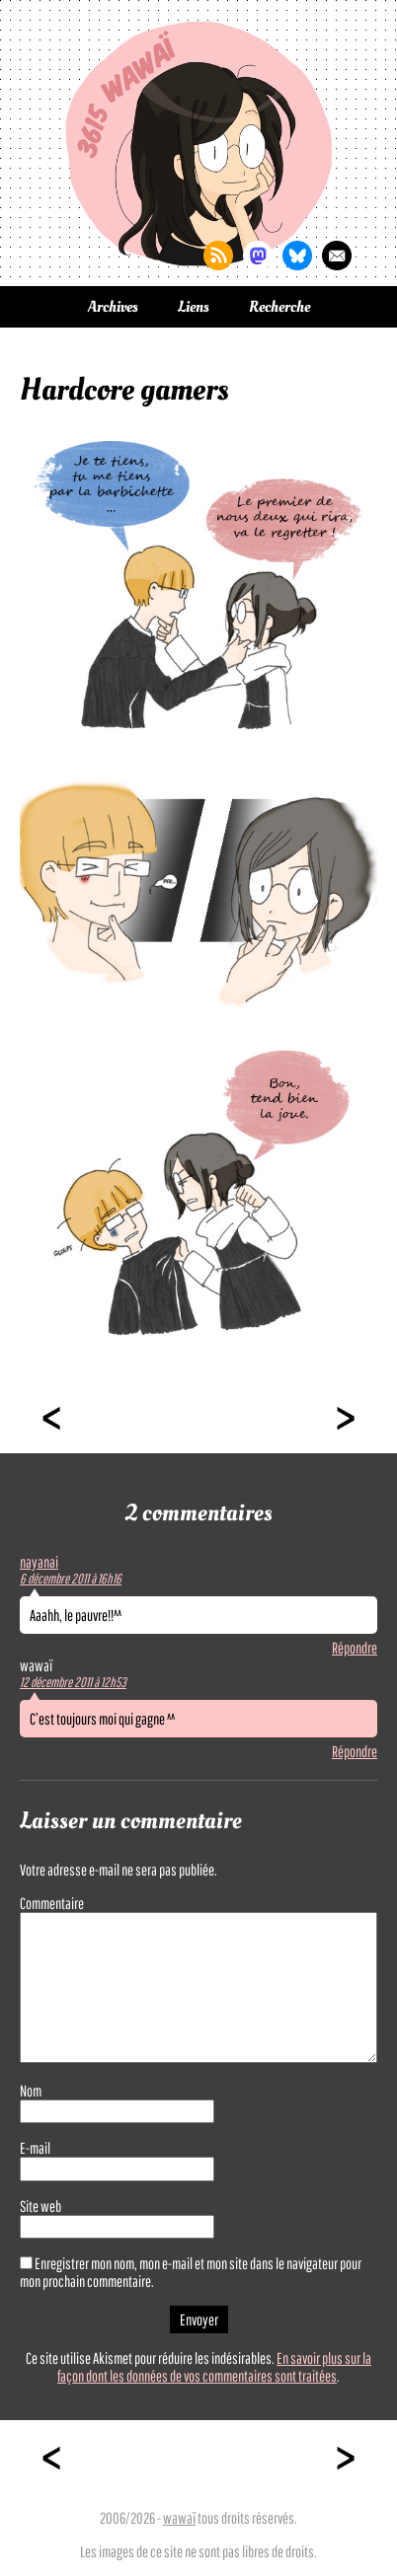 The image size is (397, 2576). Describe the element at coordinates (214, 2367) in the screenshot. I see `En savoir plus sur la façon dont les données de vos commentaires sont traitées` at that location.